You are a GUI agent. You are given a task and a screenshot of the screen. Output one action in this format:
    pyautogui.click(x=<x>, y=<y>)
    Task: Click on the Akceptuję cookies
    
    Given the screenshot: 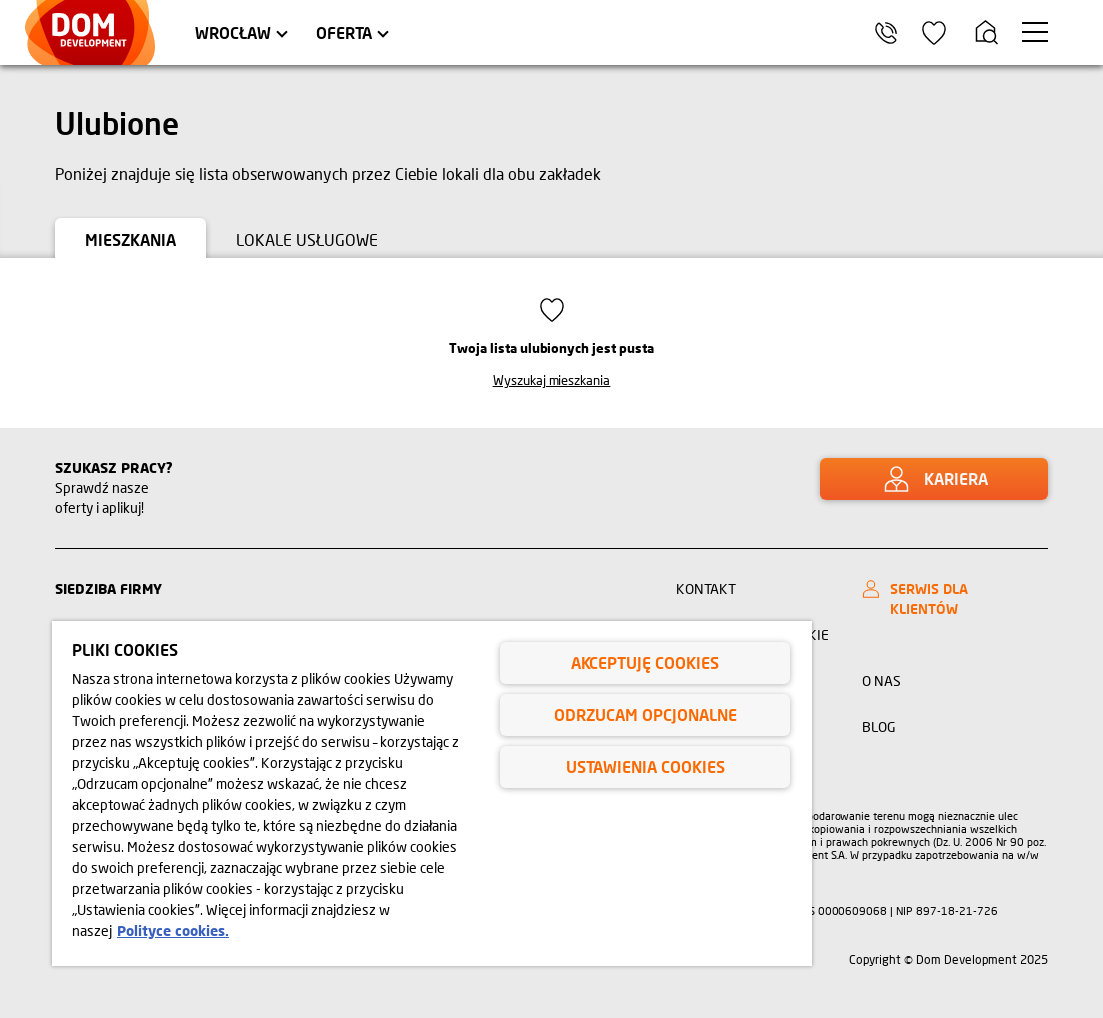 What is the action you would take?
    pyautogui.click(x=645, y=662)
    